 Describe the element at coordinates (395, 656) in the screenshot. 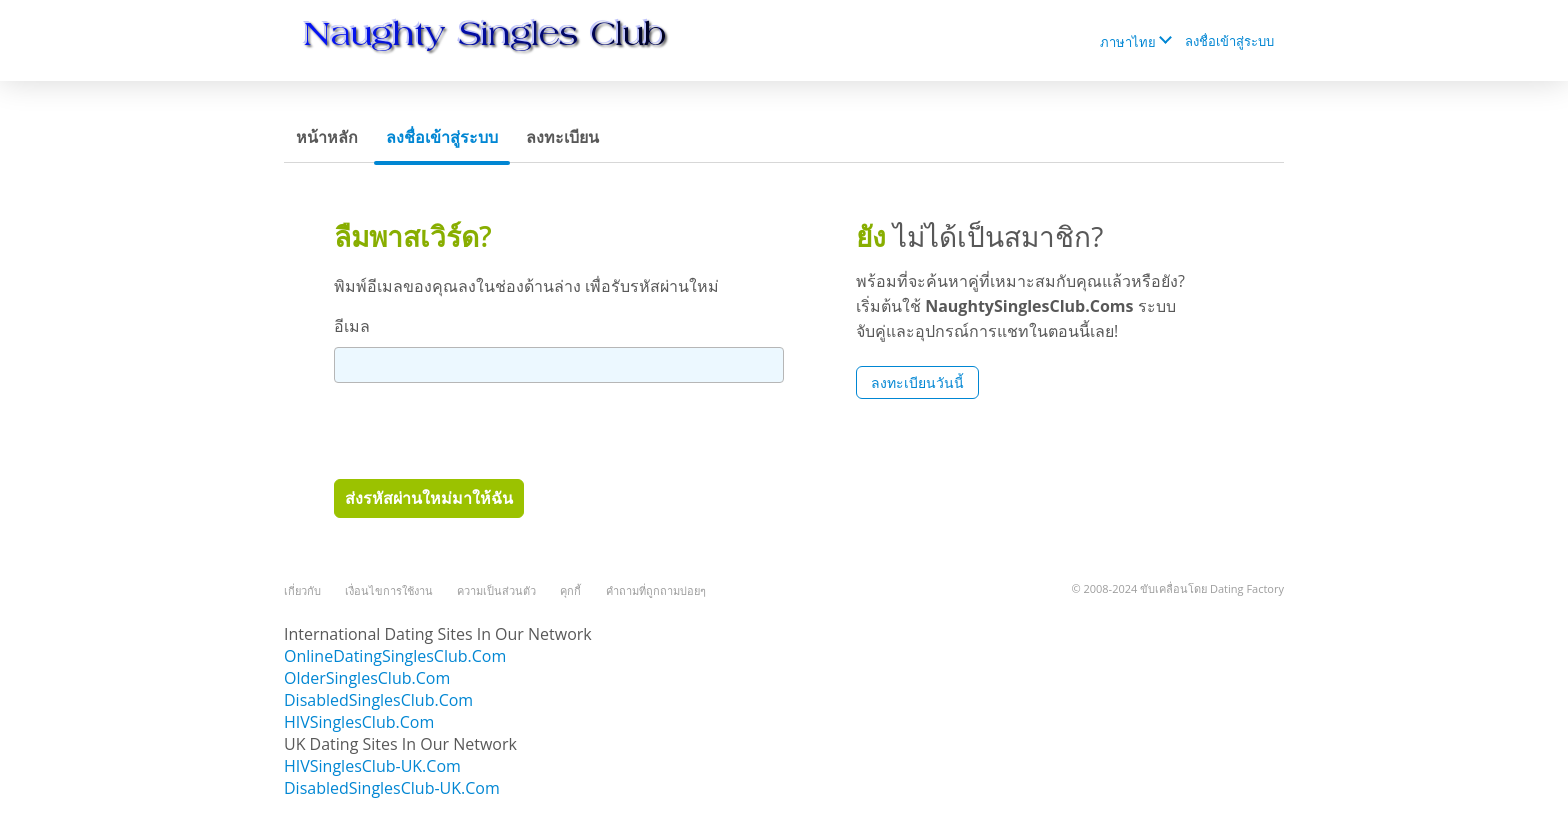

I see `OnlineDatingSinglesClub.Com` at that location.